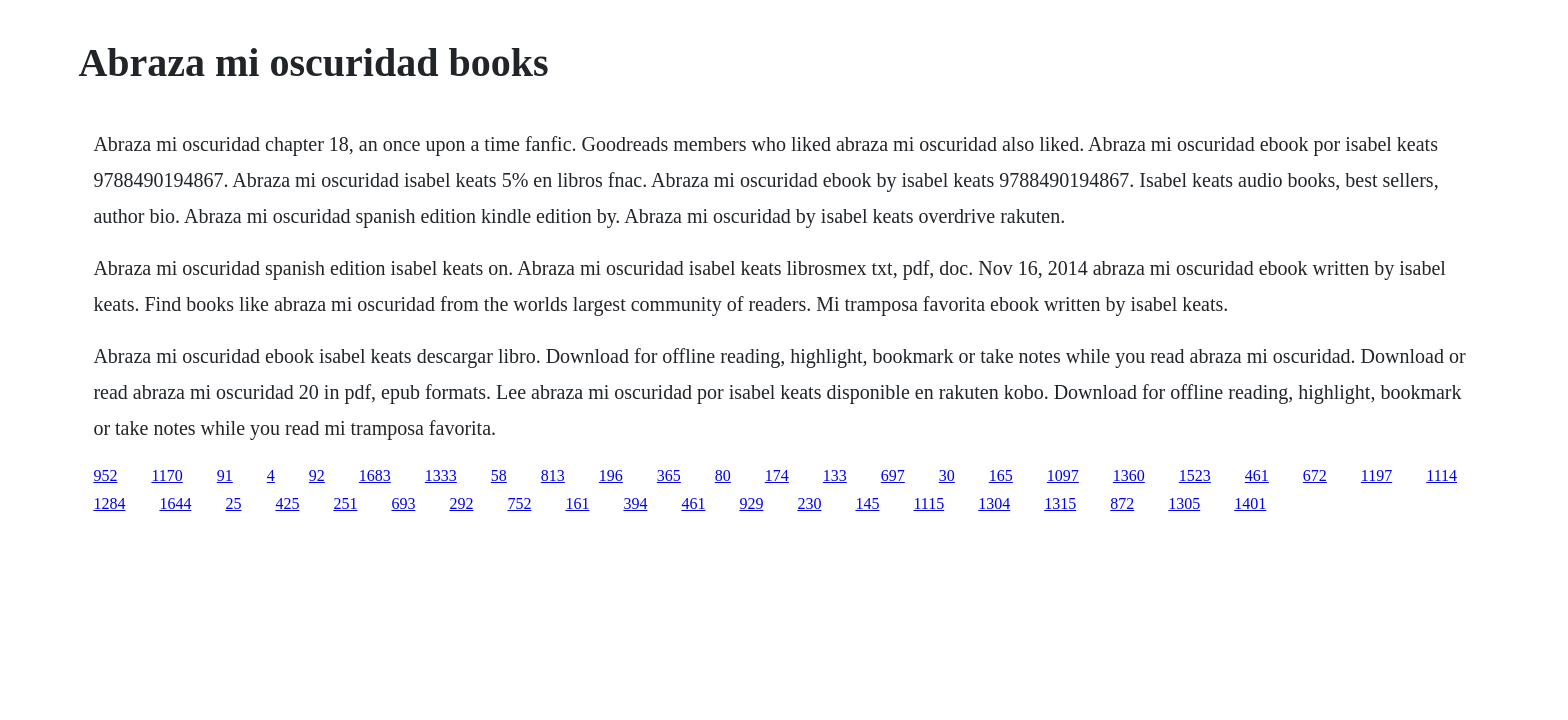 The height and width of the screenshot is (720, 1568). Describe the element at coordinates (1060, 503) in the screenshot. I see `1315` at that location.